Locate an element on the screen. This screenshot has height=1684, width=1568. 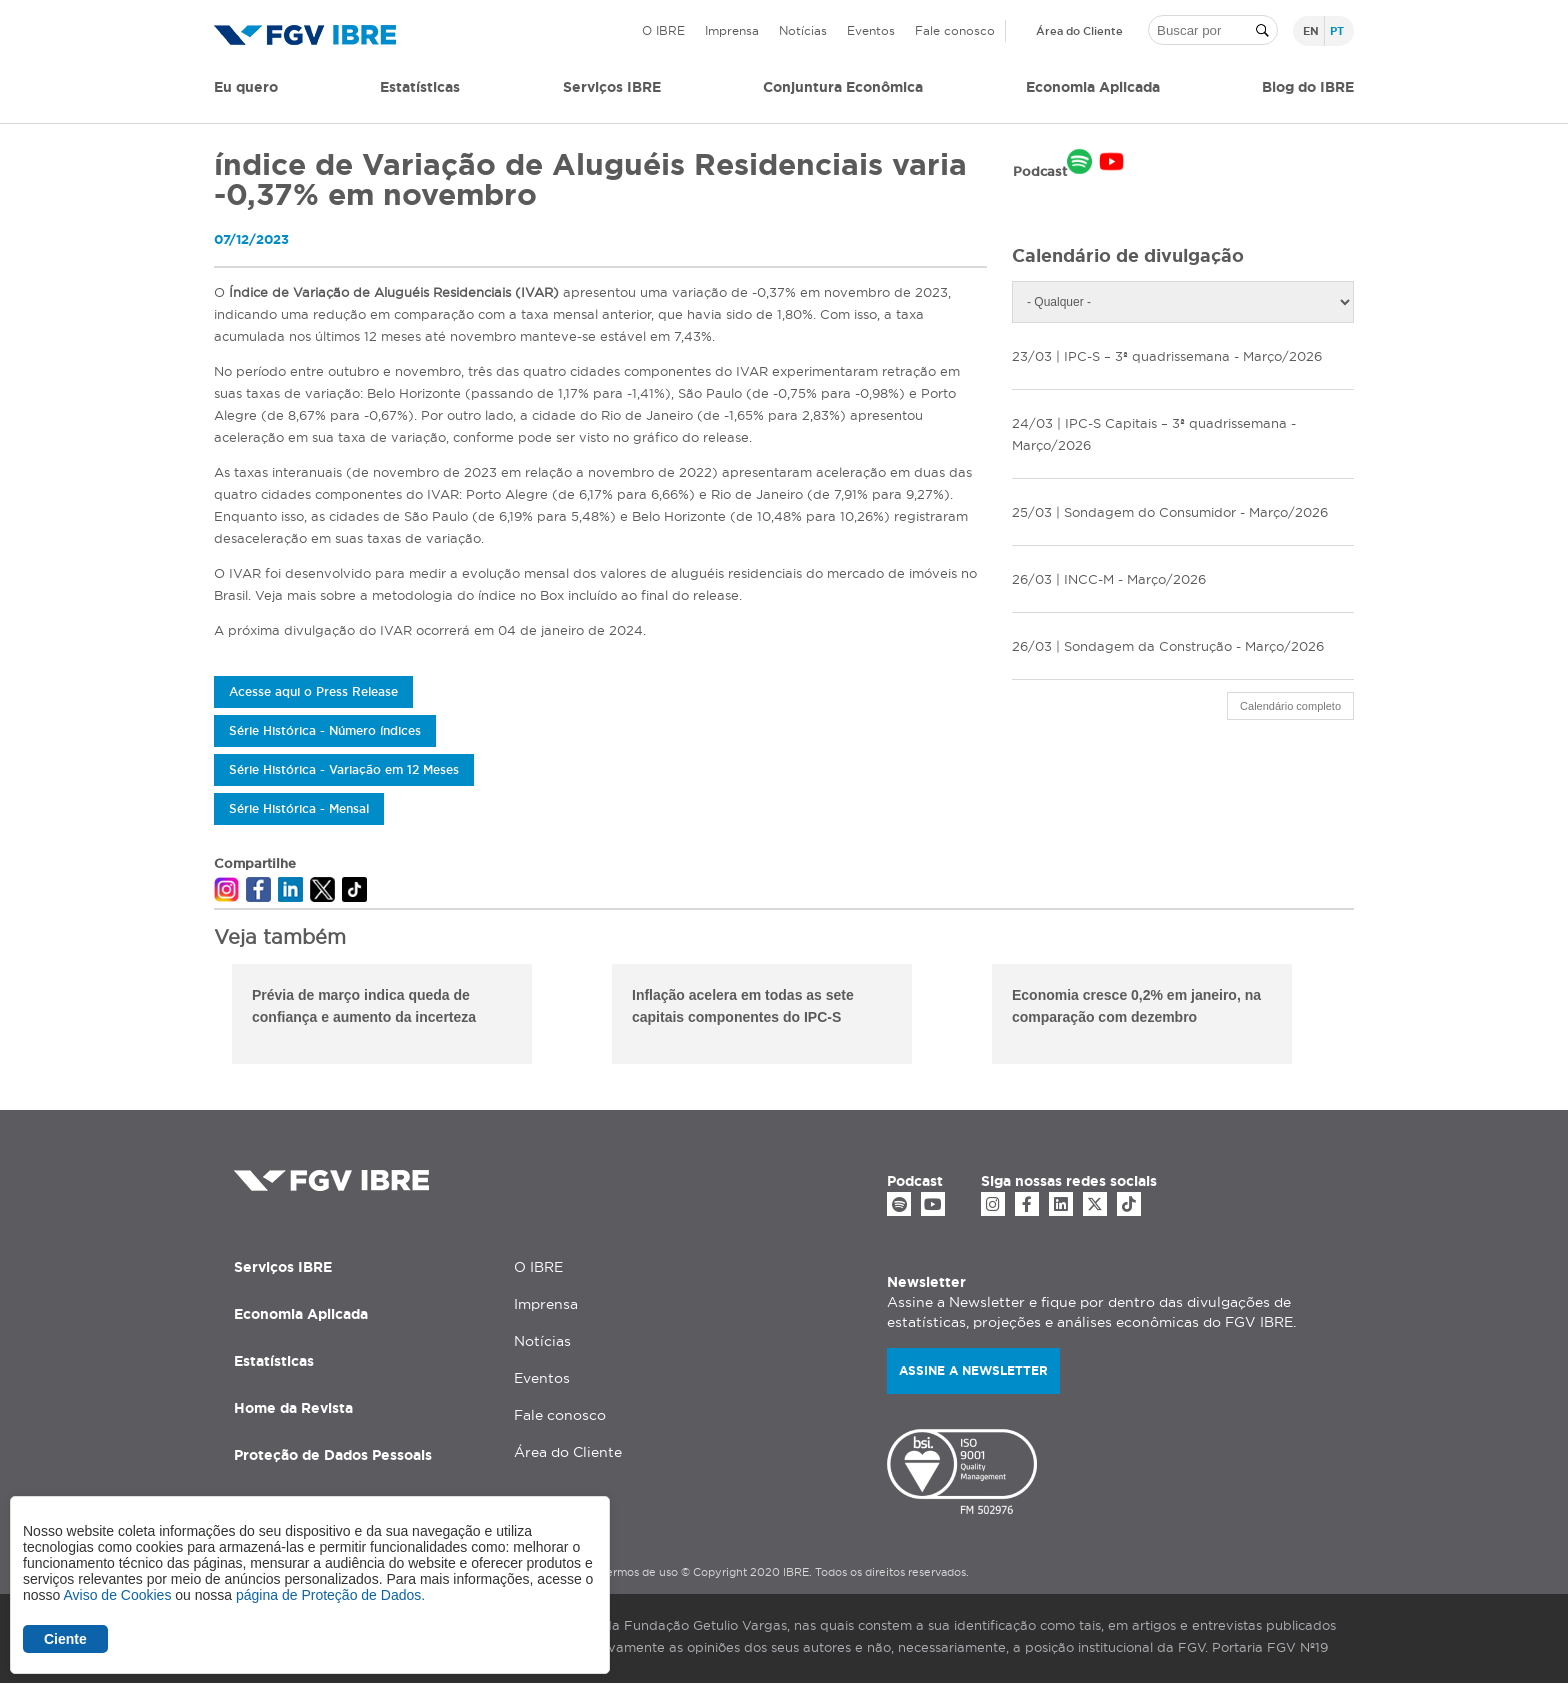
Notícias is located at coordinates (803, 30).